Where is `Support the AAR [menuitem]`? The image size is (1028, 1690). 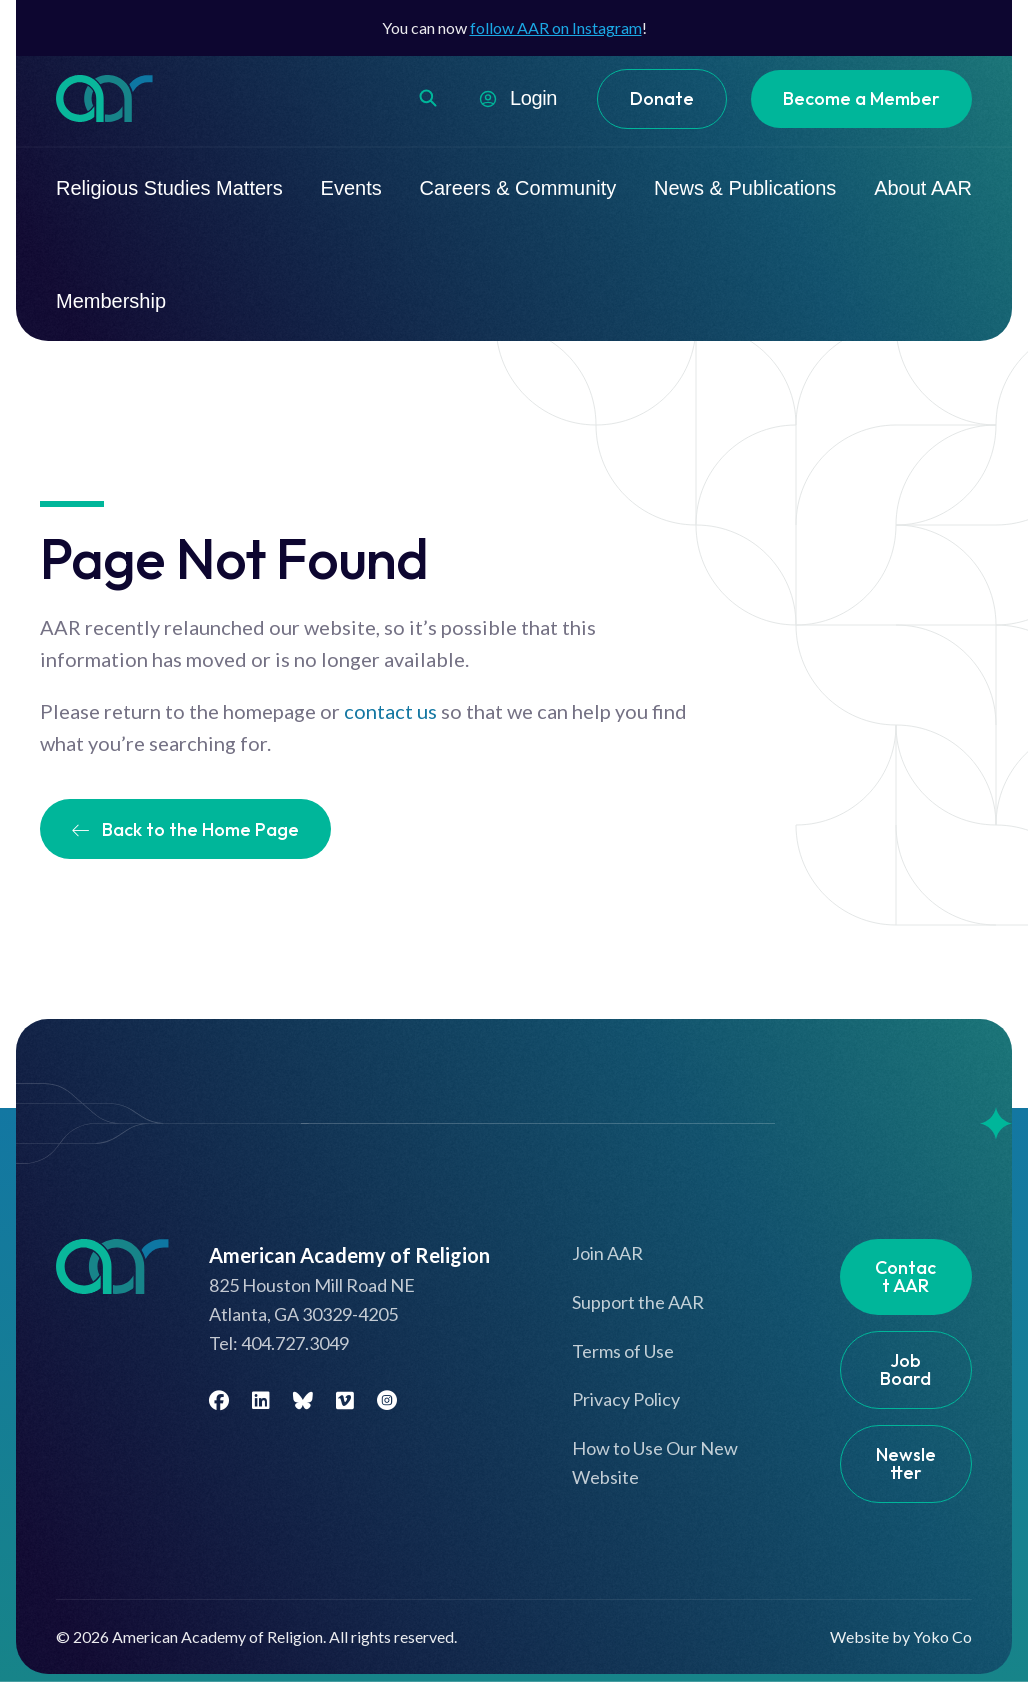
Support the AAR [menuitem] is located at coordinates (638, 1302).